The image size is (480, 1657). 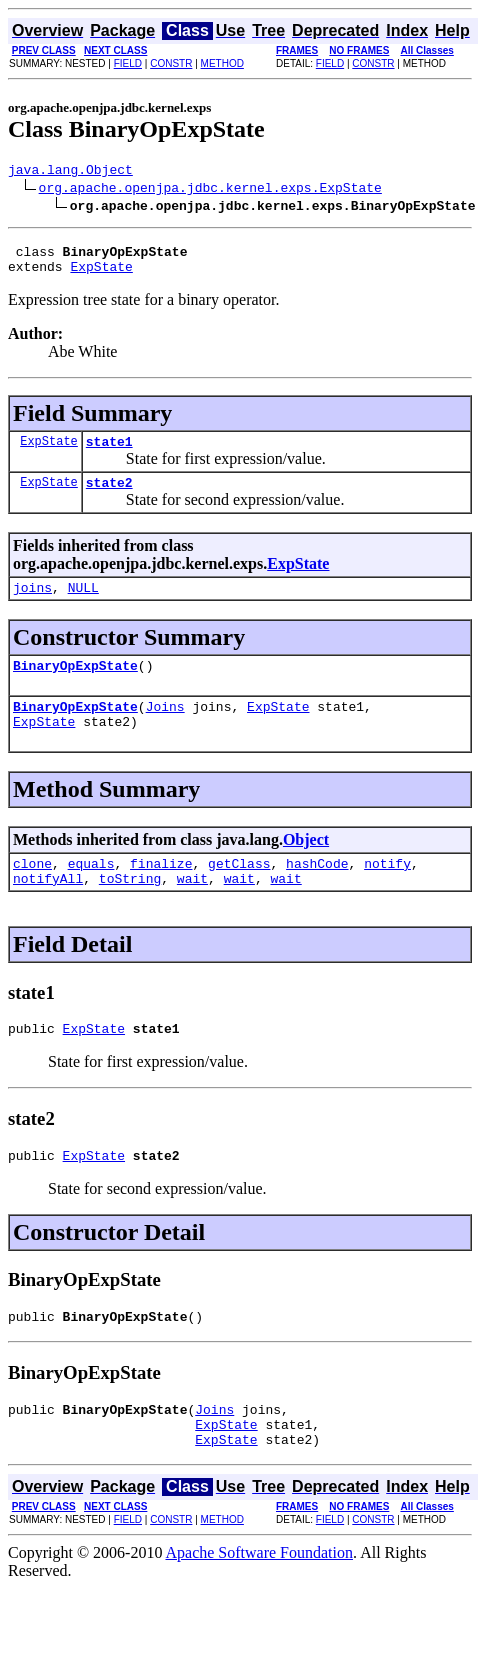 What do you see at coordinates (130, 911) in the screenshot?
I see `toString` at bounding box center [130, 911].